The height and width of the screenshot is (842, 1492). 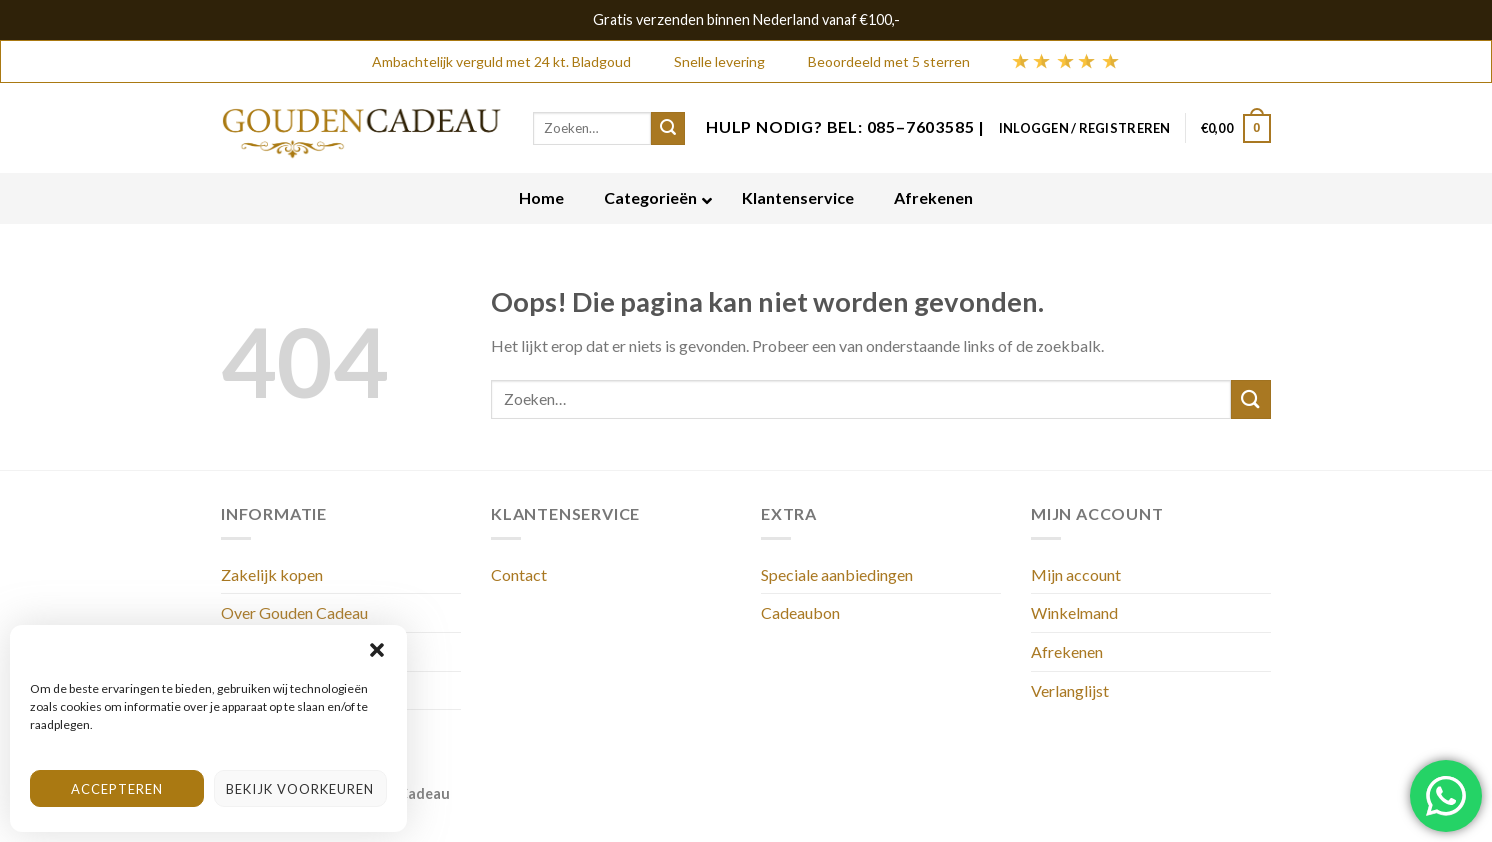 What do you see at coordinates (837, 574) in the screenshot?
I see `Speciale aanbiedingen` at bounding box center [837, 574].